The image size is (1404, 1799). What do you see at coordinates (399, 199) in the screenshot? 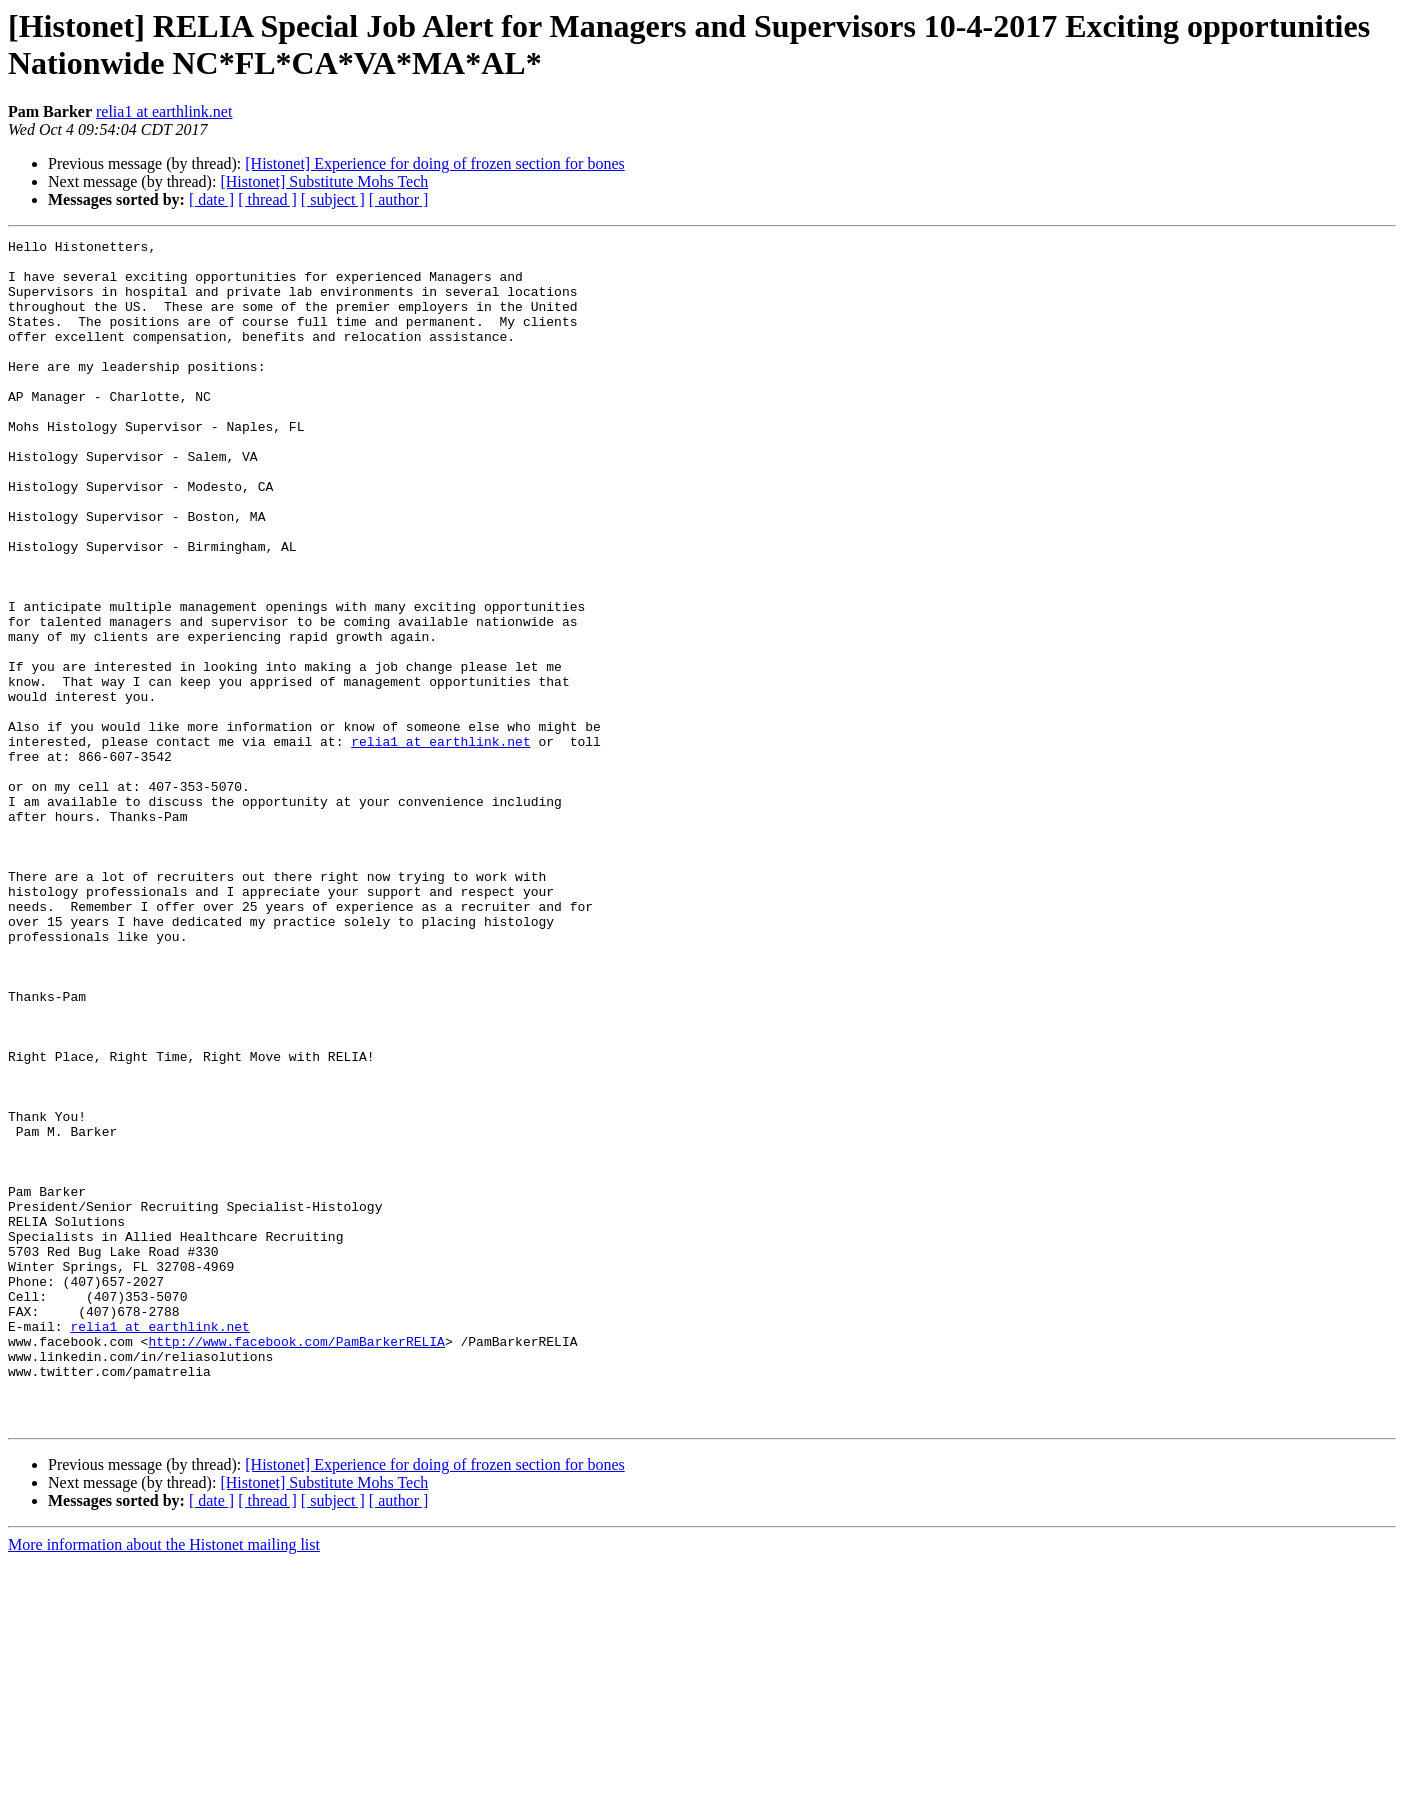
I see `[ author ]` at bounding box center [399, 199].